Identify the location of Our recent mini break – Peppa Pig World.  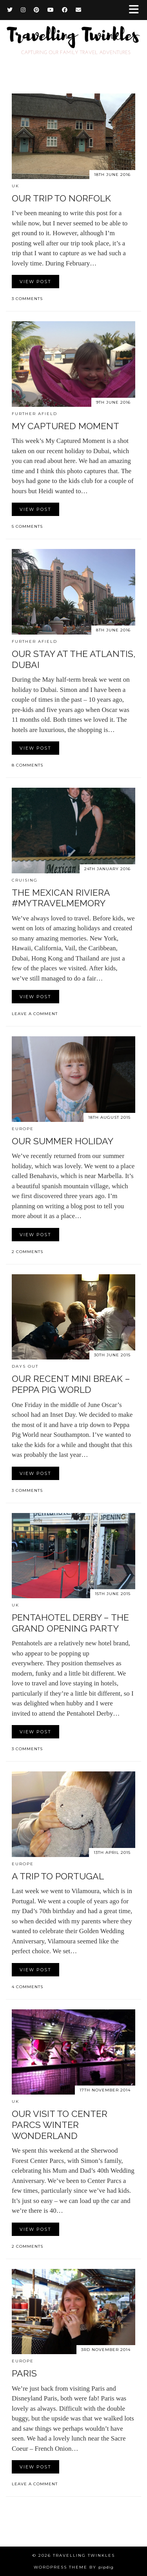
(71, 1384).